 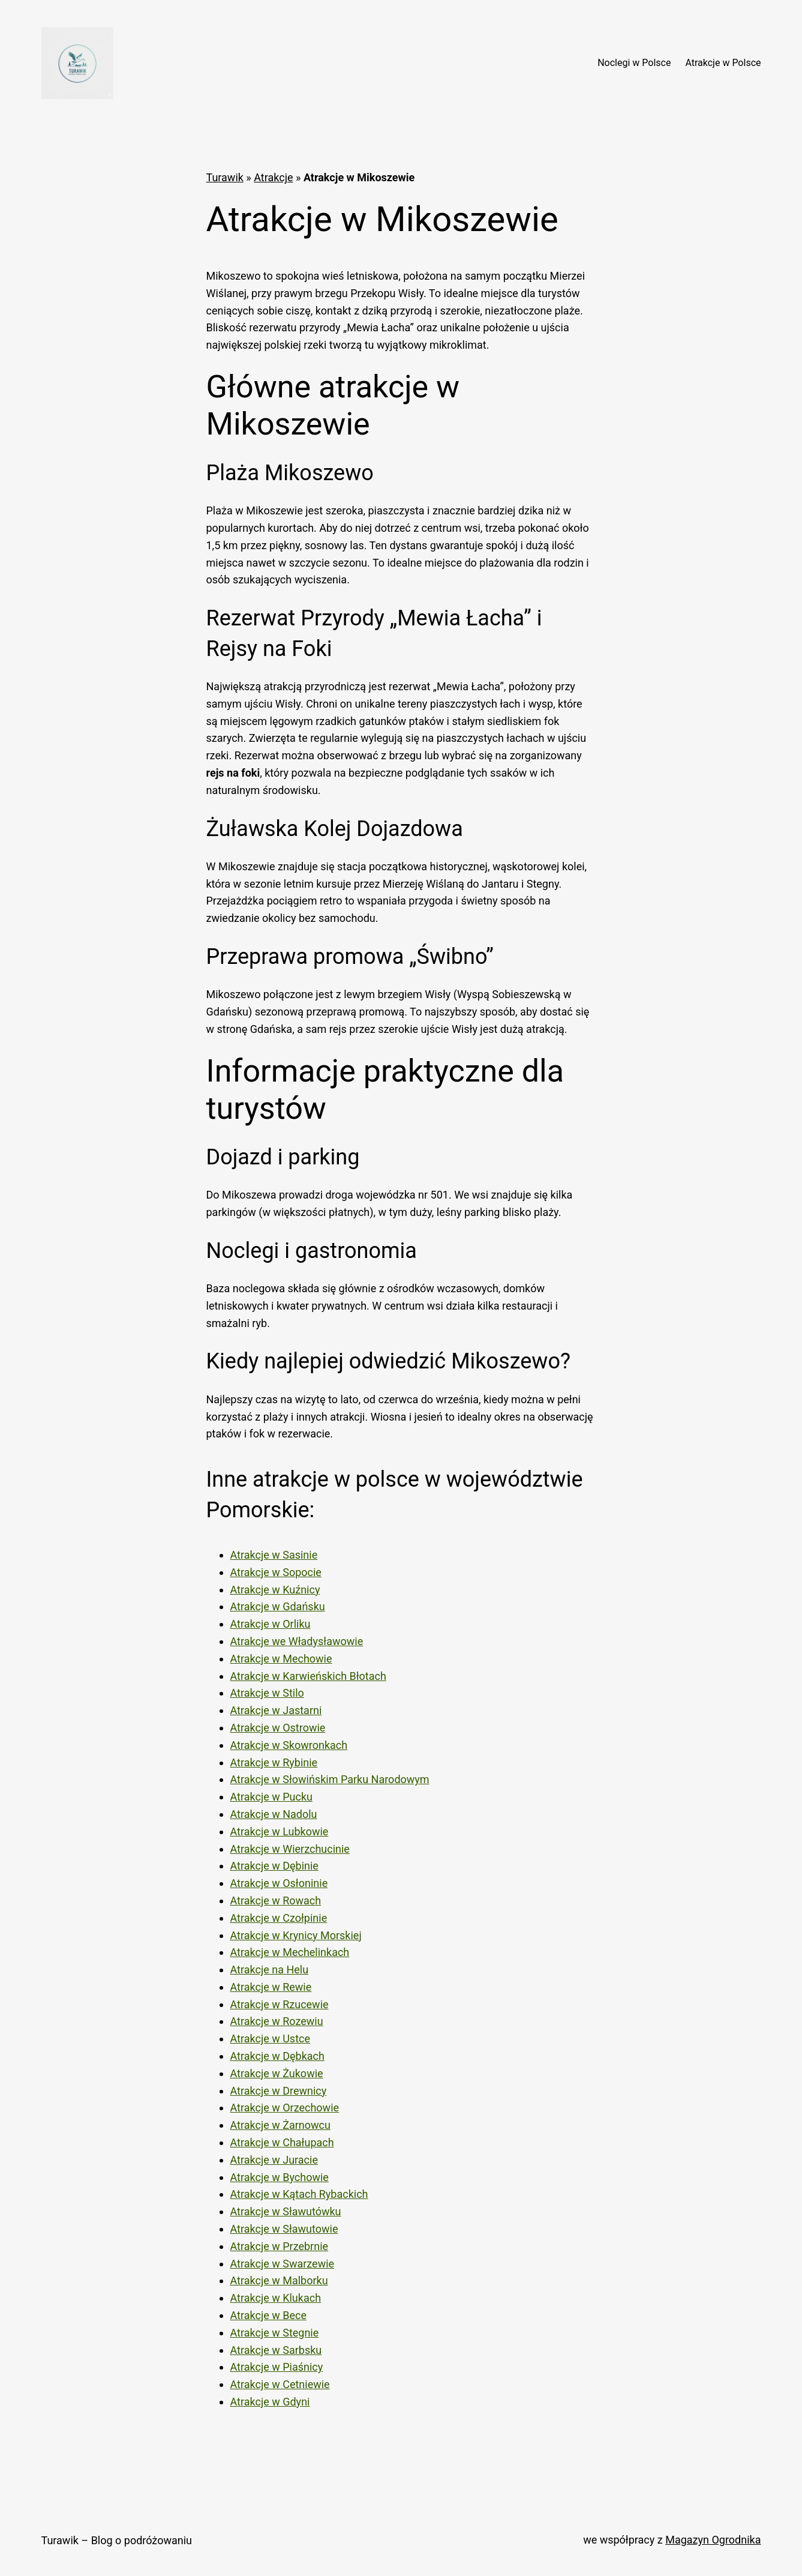 I want to click on Atrakcje w Ustce, so click(x=270, y=2038).